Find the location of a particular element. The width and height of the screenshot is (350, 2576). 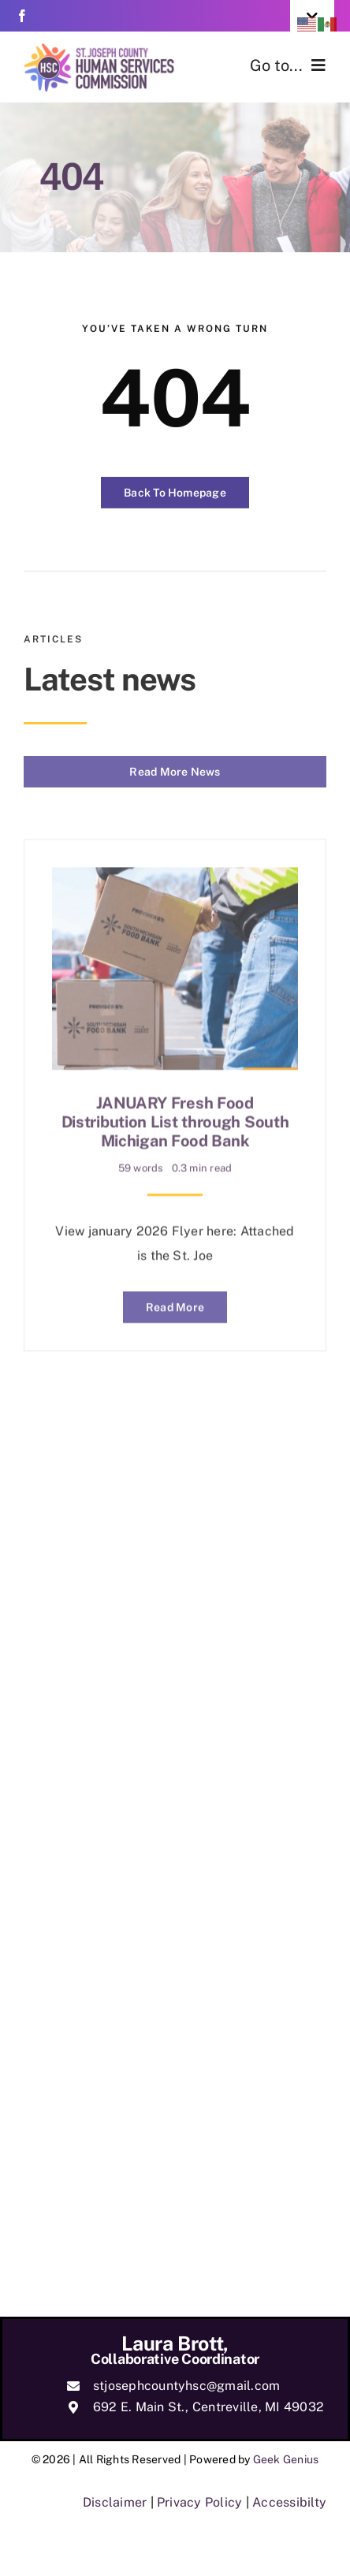

JANUARY Fresh Food Distribution List through South Michigan Food Bank [link] is located at coordinates (175, 1117).